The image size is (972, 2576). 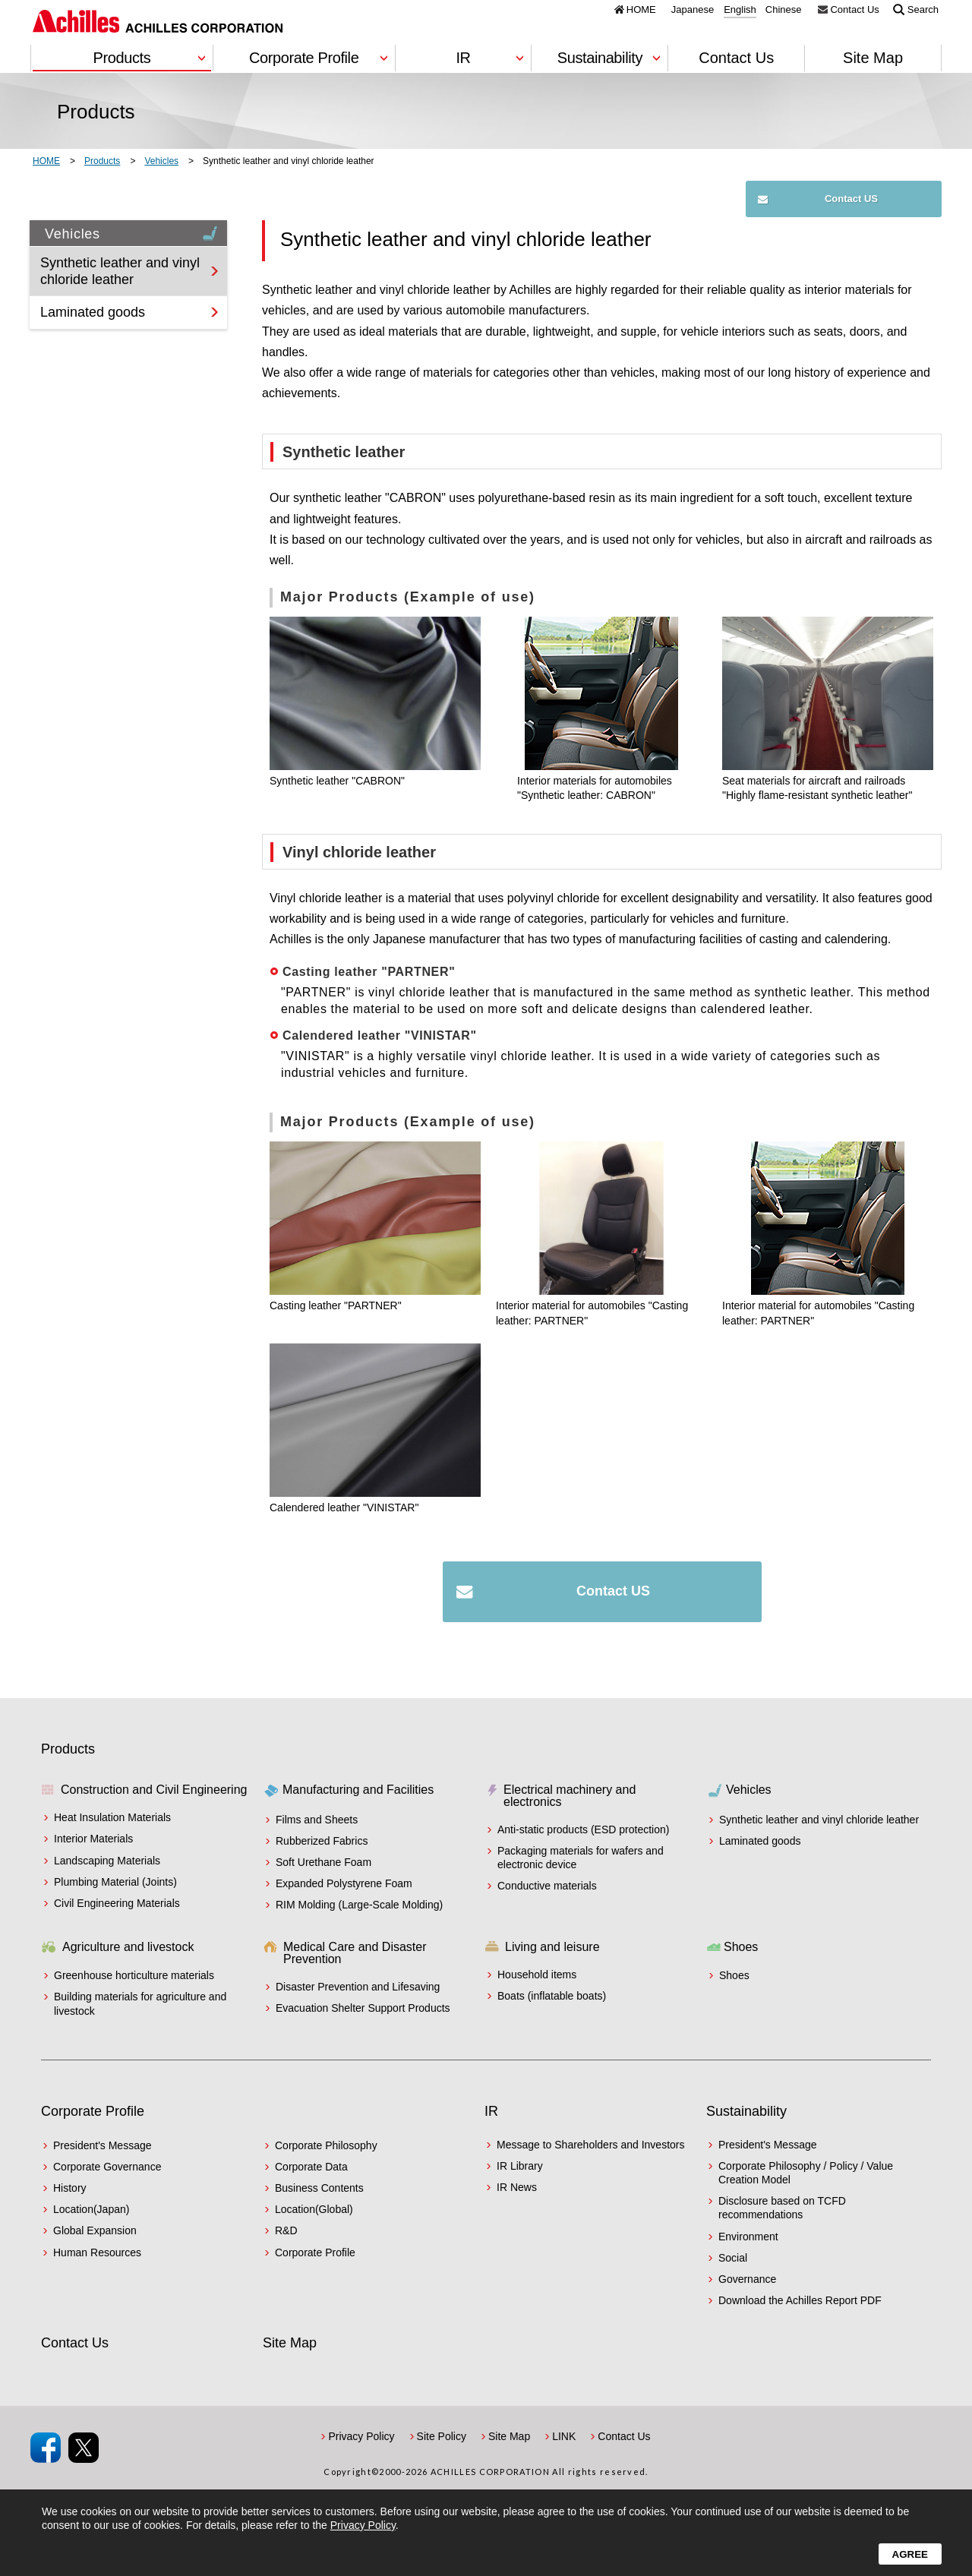 I want to click on Household items, so click(x=536, y=1974).